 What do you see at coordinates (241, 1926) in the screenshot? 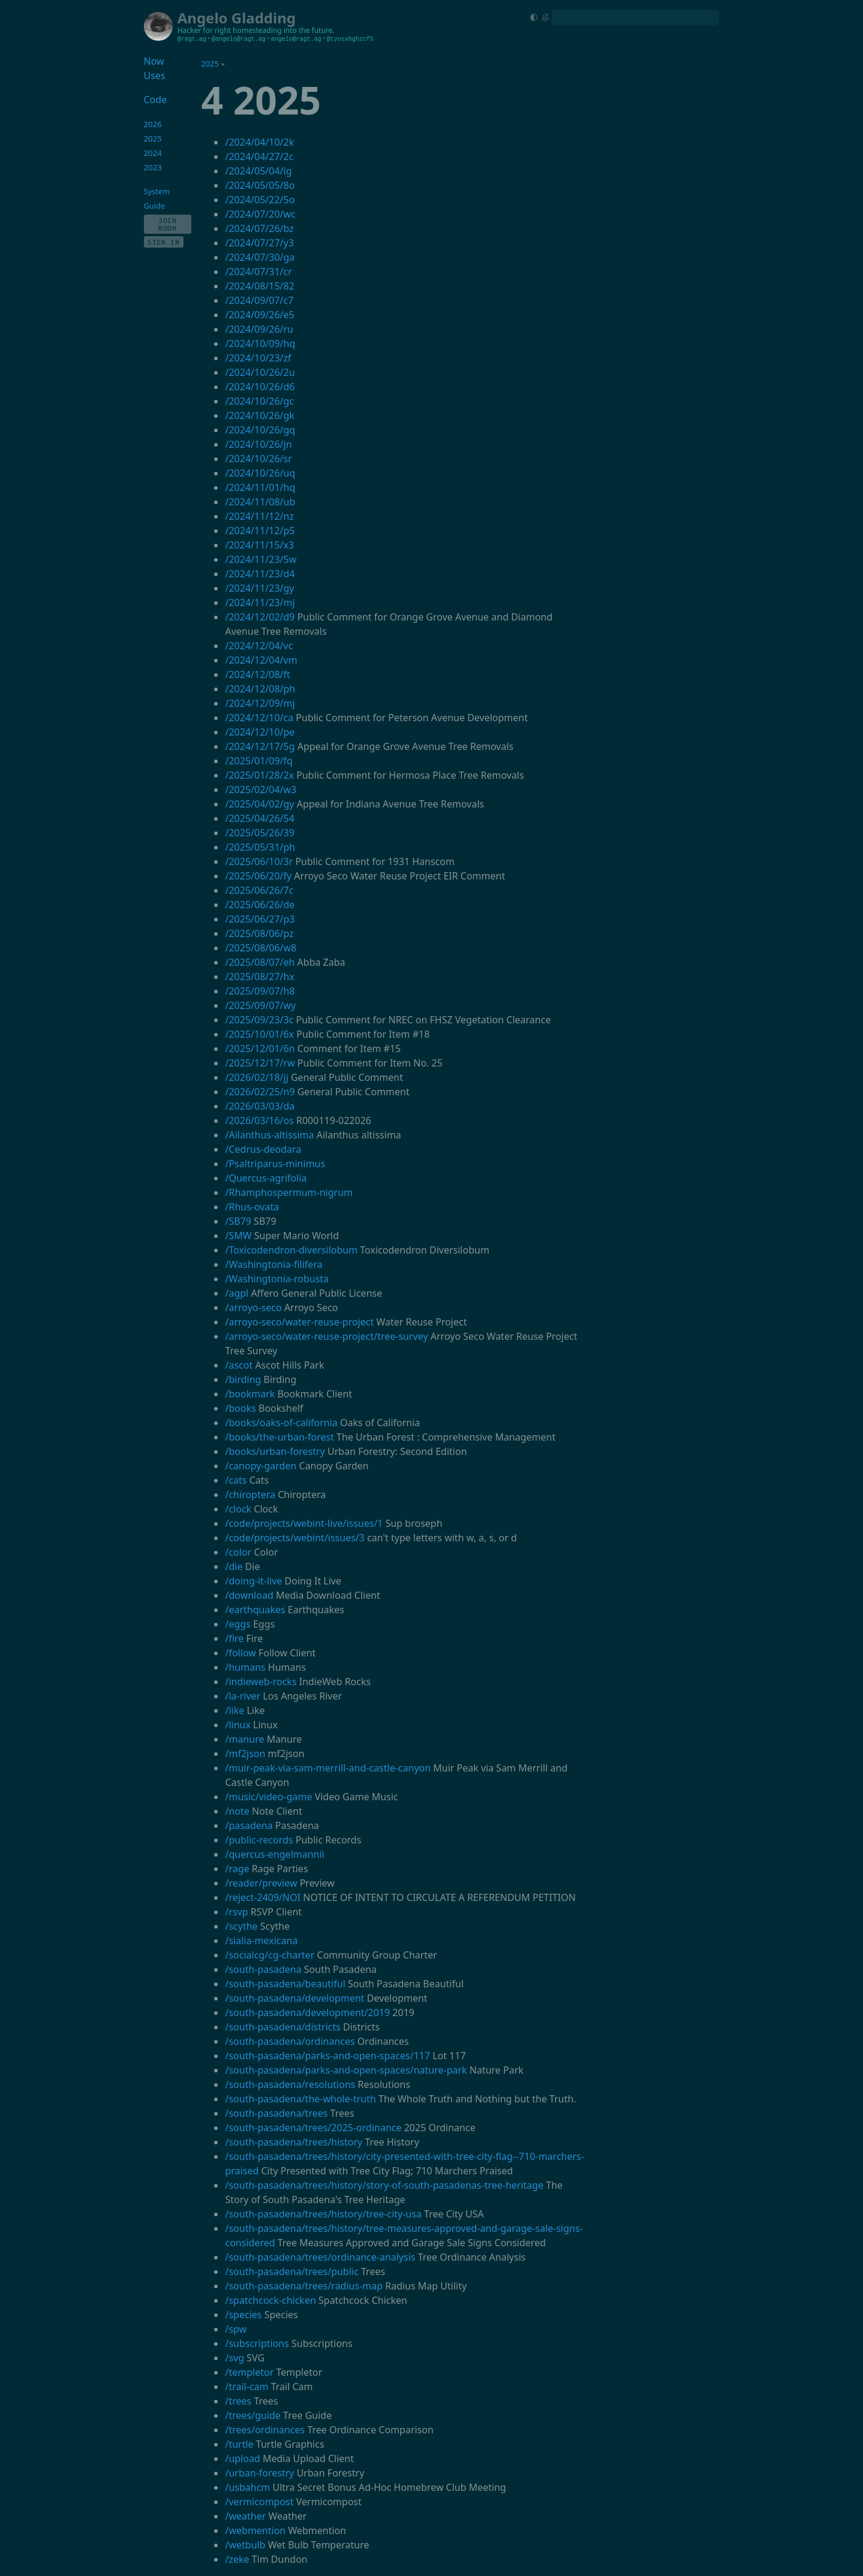
I see `/scythe` at bounding box center [241, 1926].